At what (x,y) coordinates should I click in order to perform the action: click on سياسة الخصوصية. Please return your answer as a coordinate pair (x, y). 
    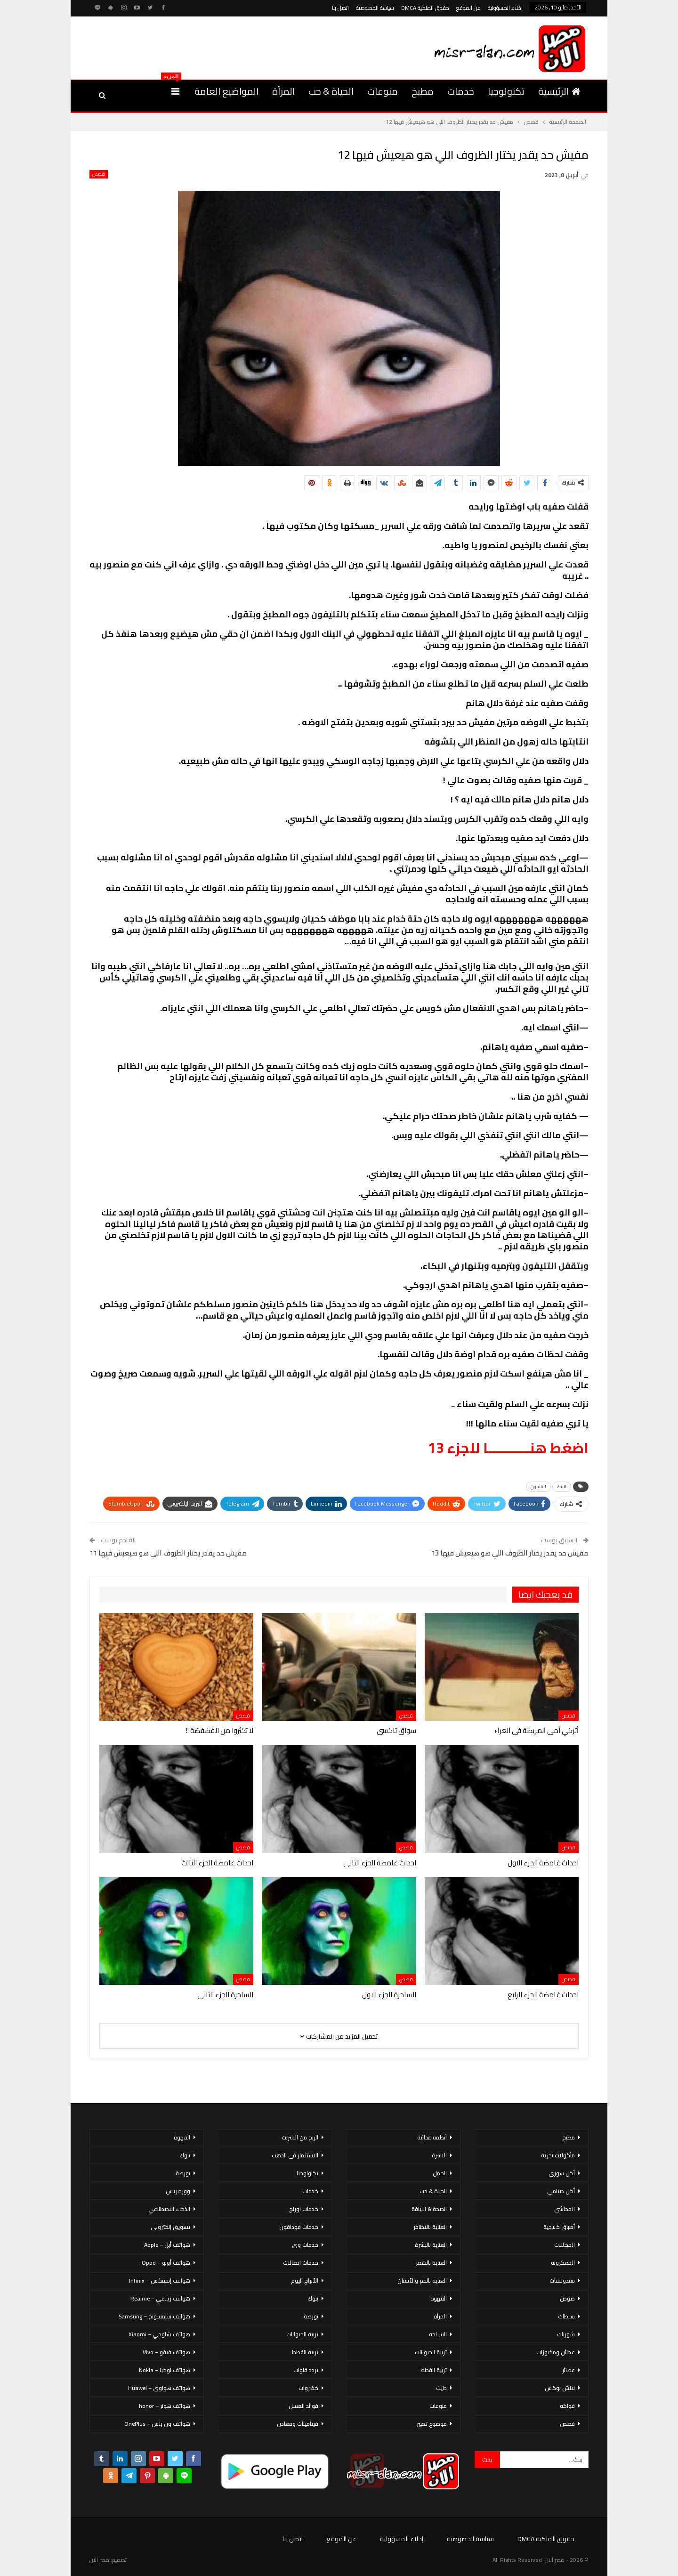
    Looking at the image, I should click on (375, 7).